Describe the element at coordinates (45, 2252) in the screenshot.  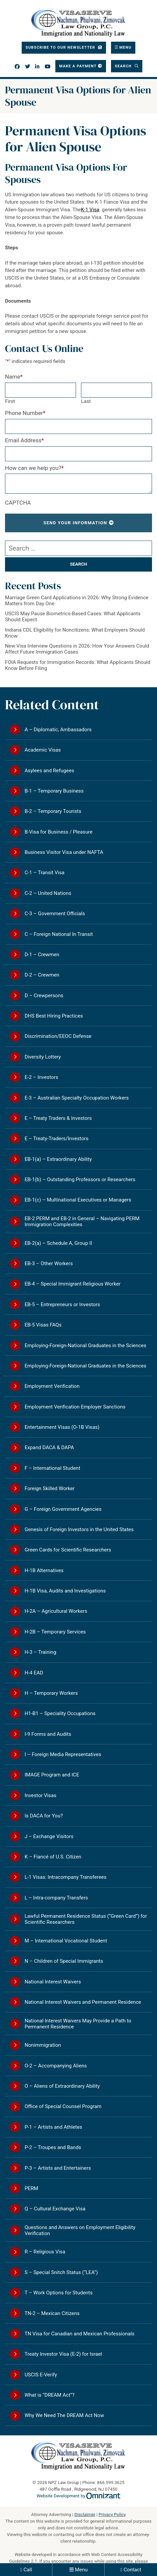
I see `R – Religious Visa` at that location.